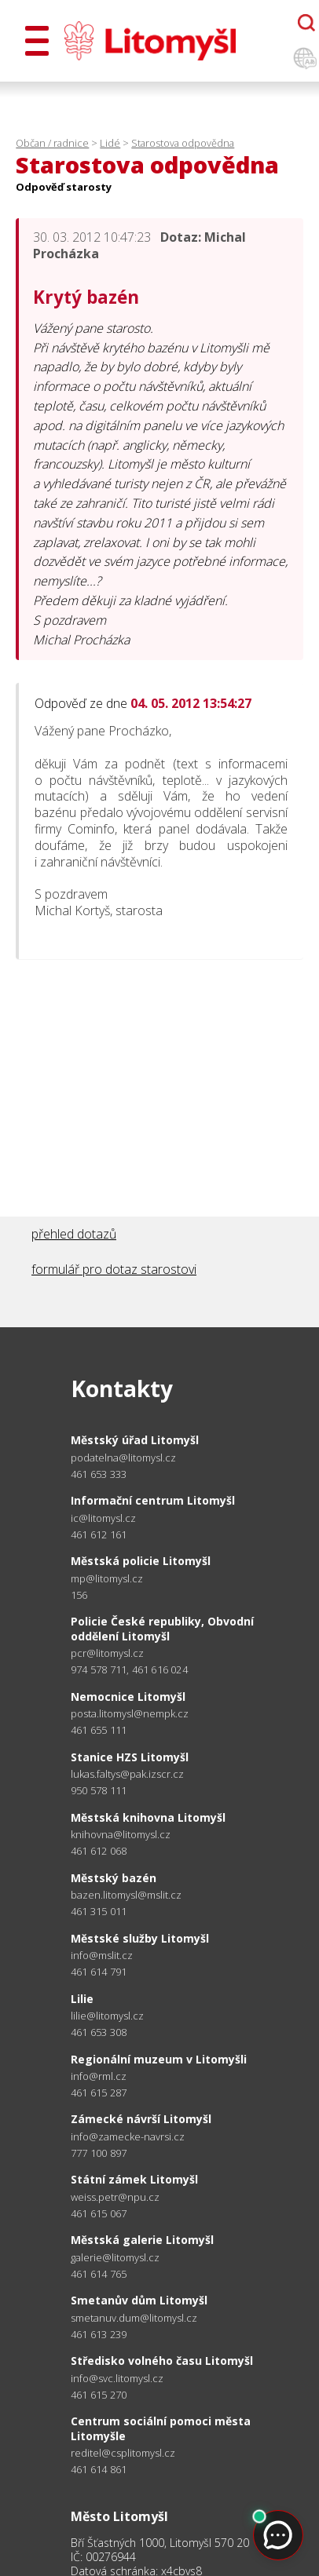 Image resolution: width=319 pixels, height=2576 pixels. Describe the element at coordinates (123, 1458) in the screenshot. I see `podatelna@litomysl.cz` at that location.